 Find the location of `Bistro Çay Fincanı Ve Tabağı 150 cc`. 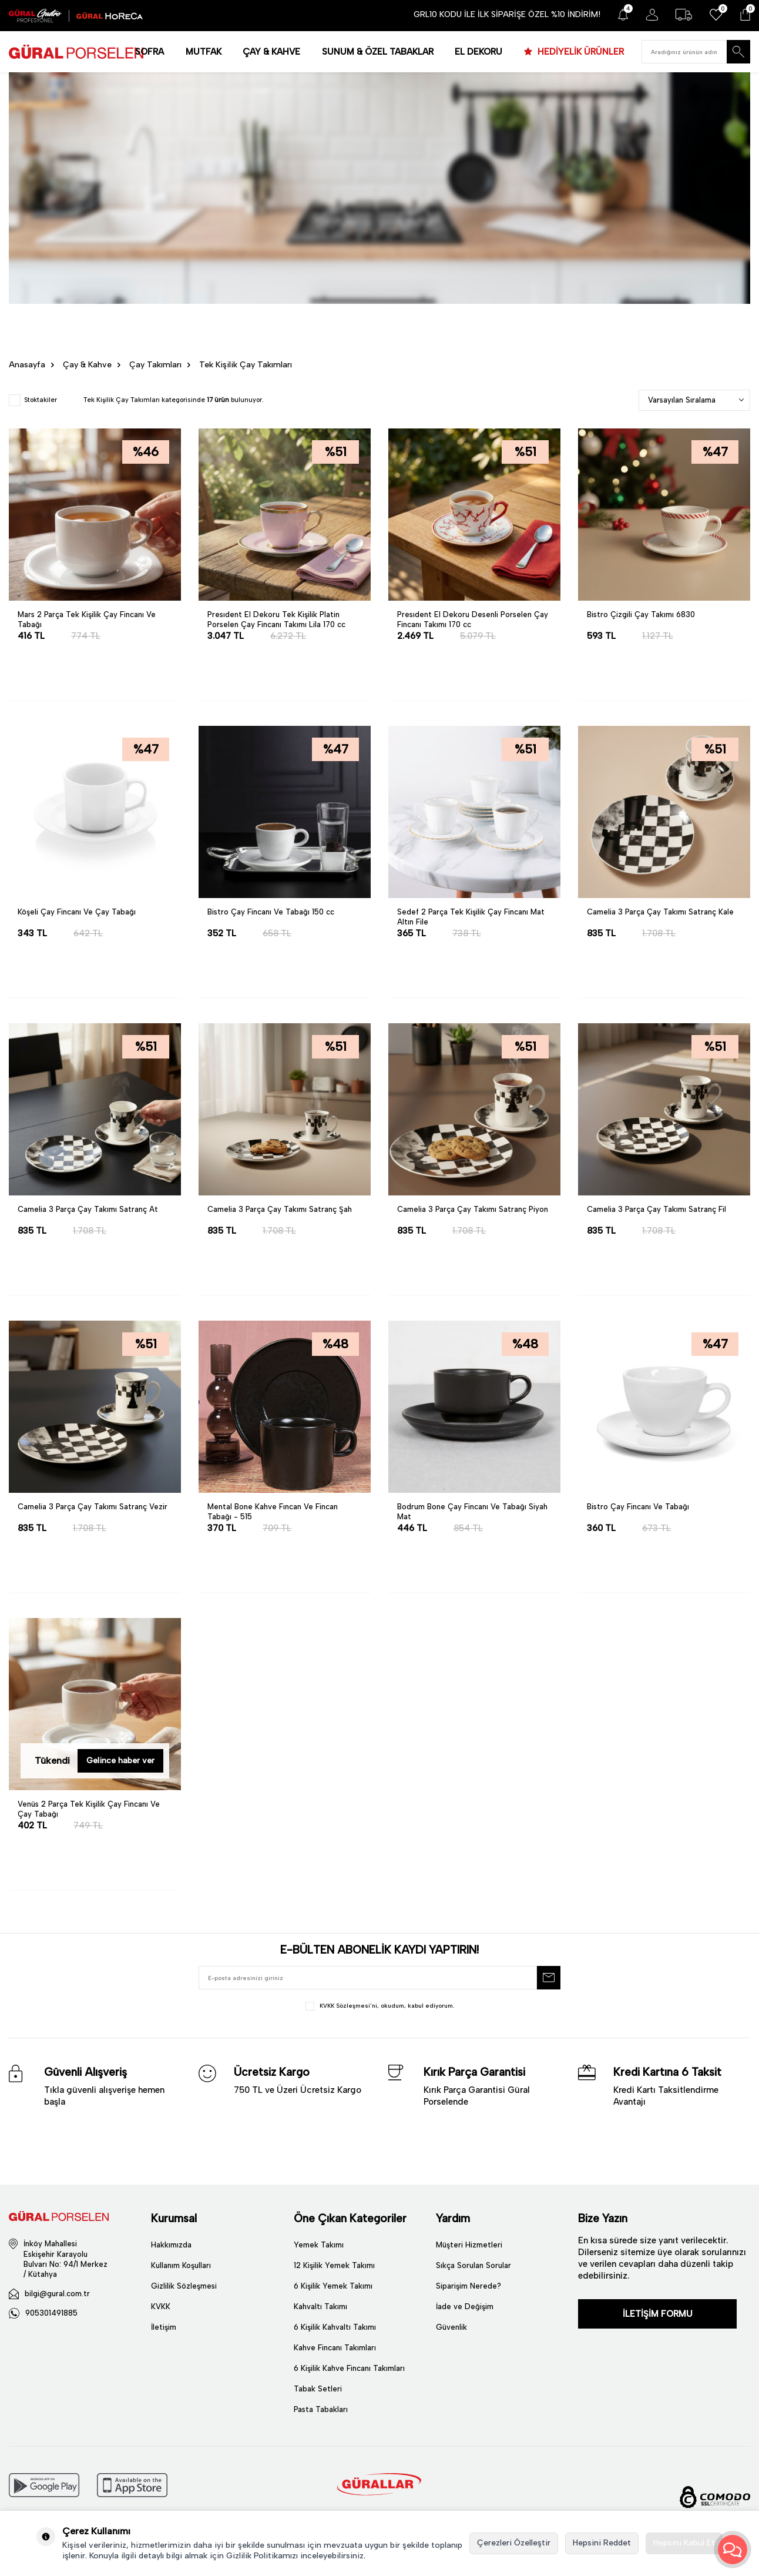

Bistro Çay Fincanı Ve Tabağı 150 cc is located at coordinates (270, 911).